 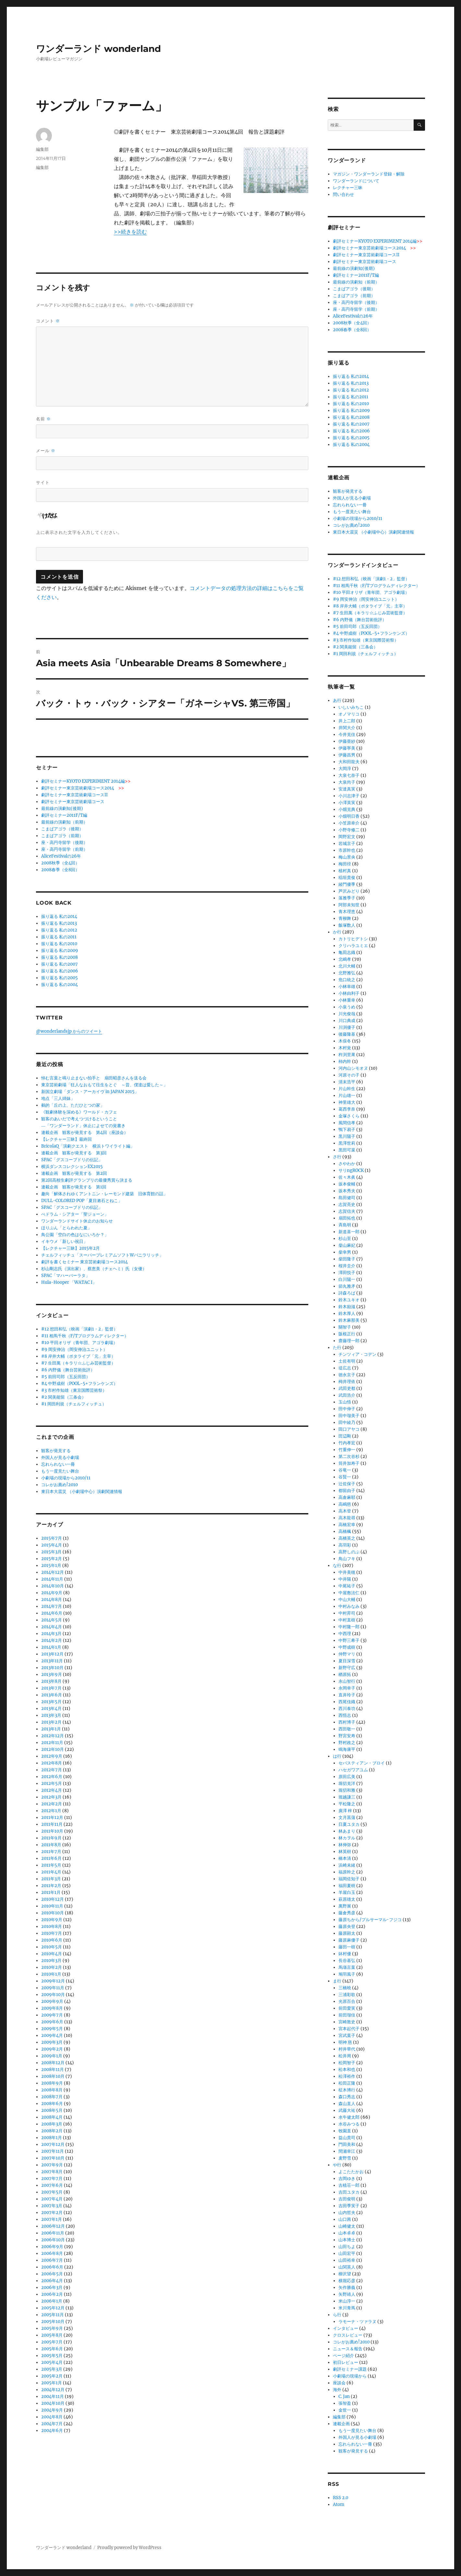 I want to click on 伊藤寧美, so click(x=346, y=748).